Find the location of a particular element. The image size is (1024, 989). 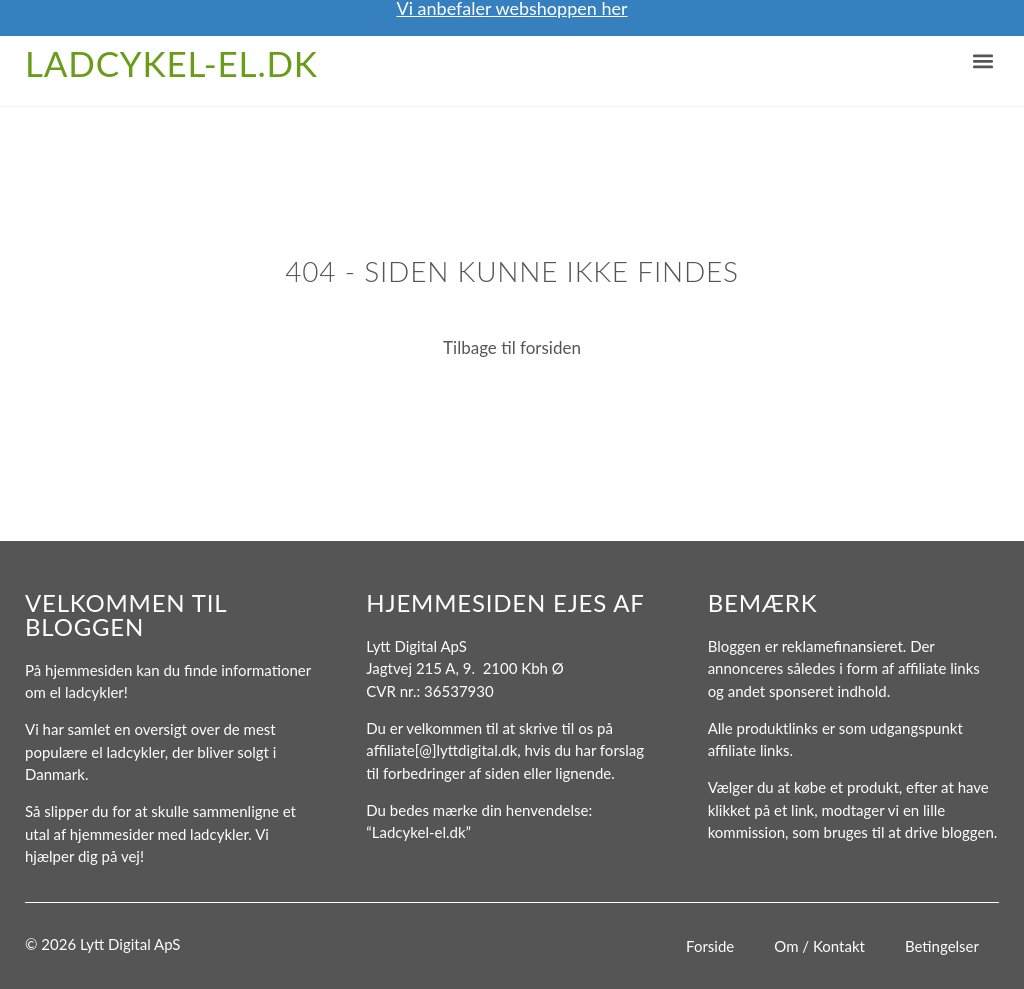

[button] is located at coordinates (982, 61).